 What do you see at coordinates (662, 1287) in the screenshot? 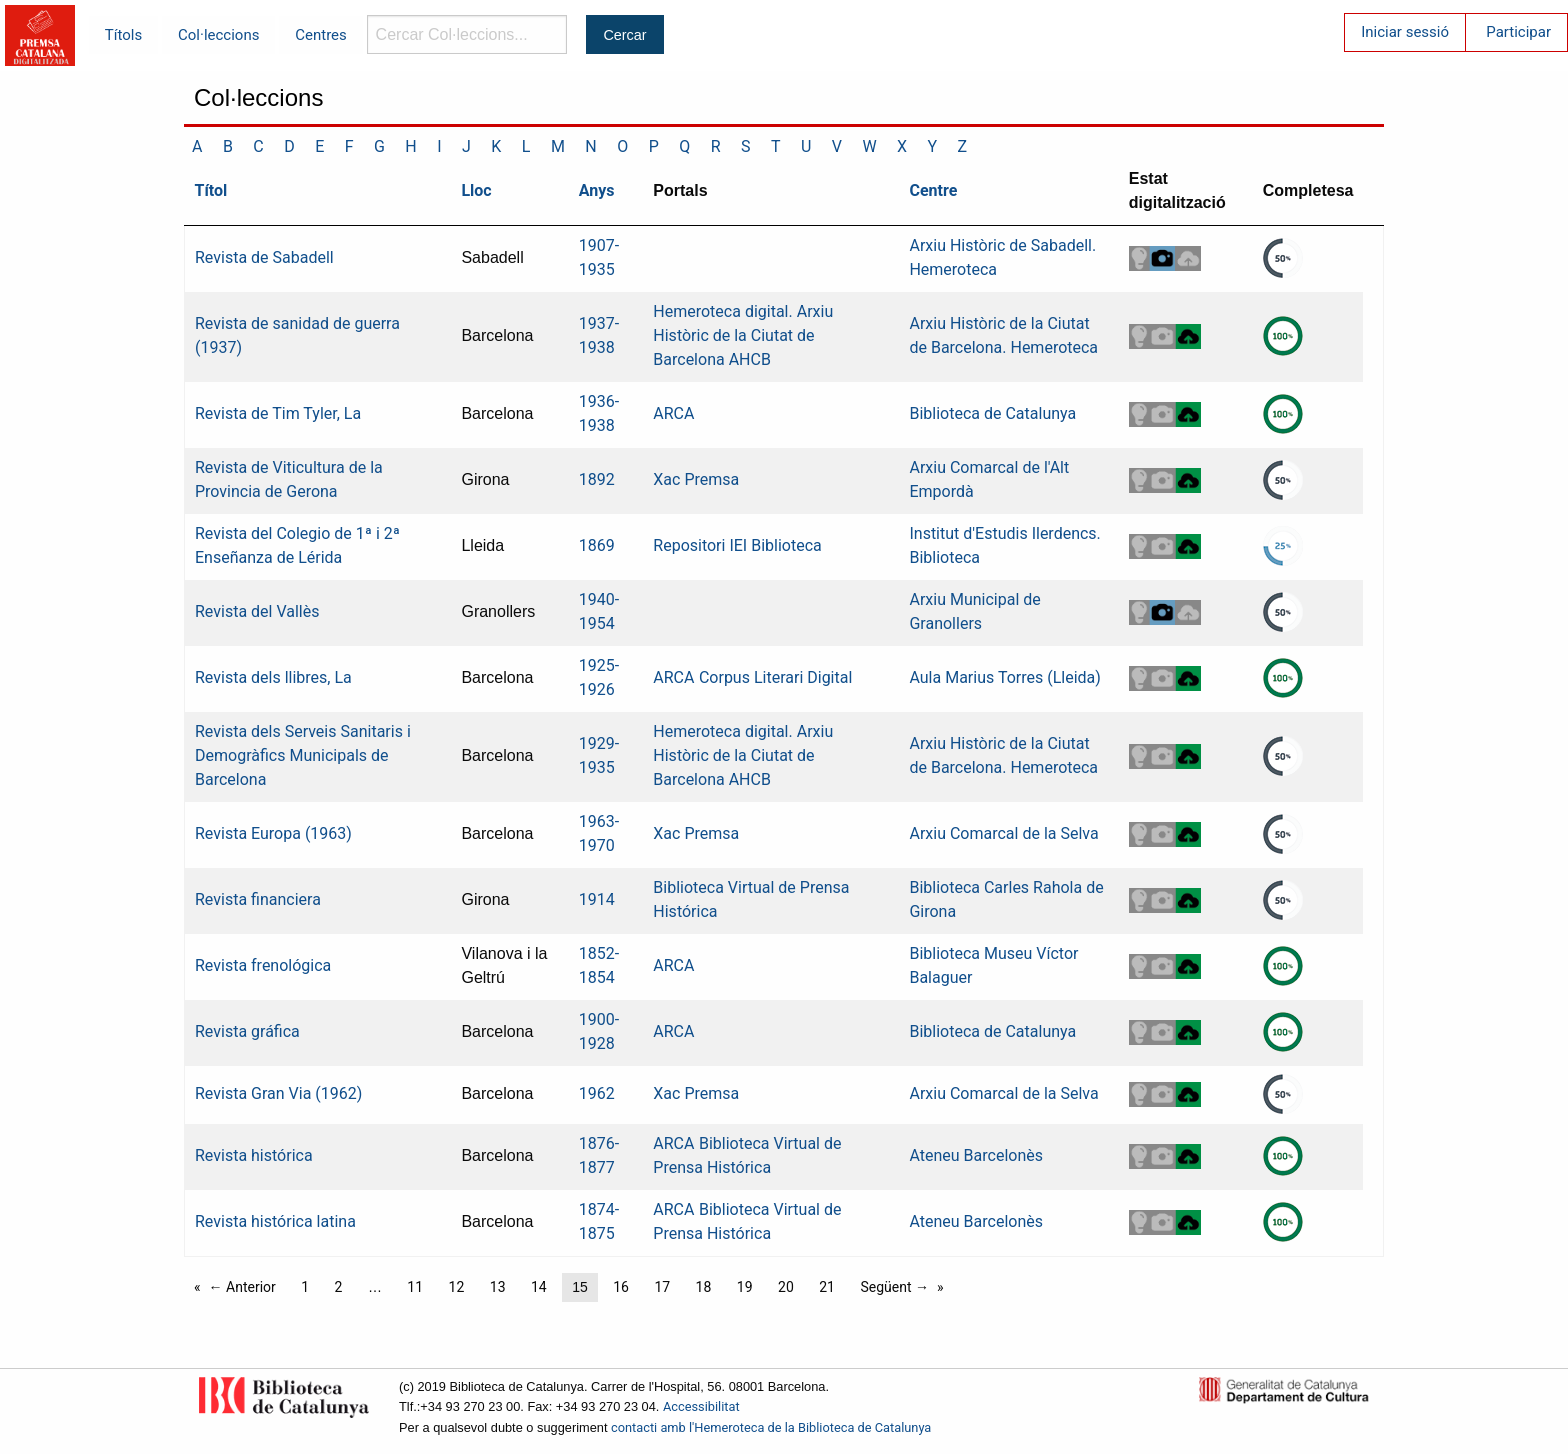
I see `17` at bounding box center [662, 1287].